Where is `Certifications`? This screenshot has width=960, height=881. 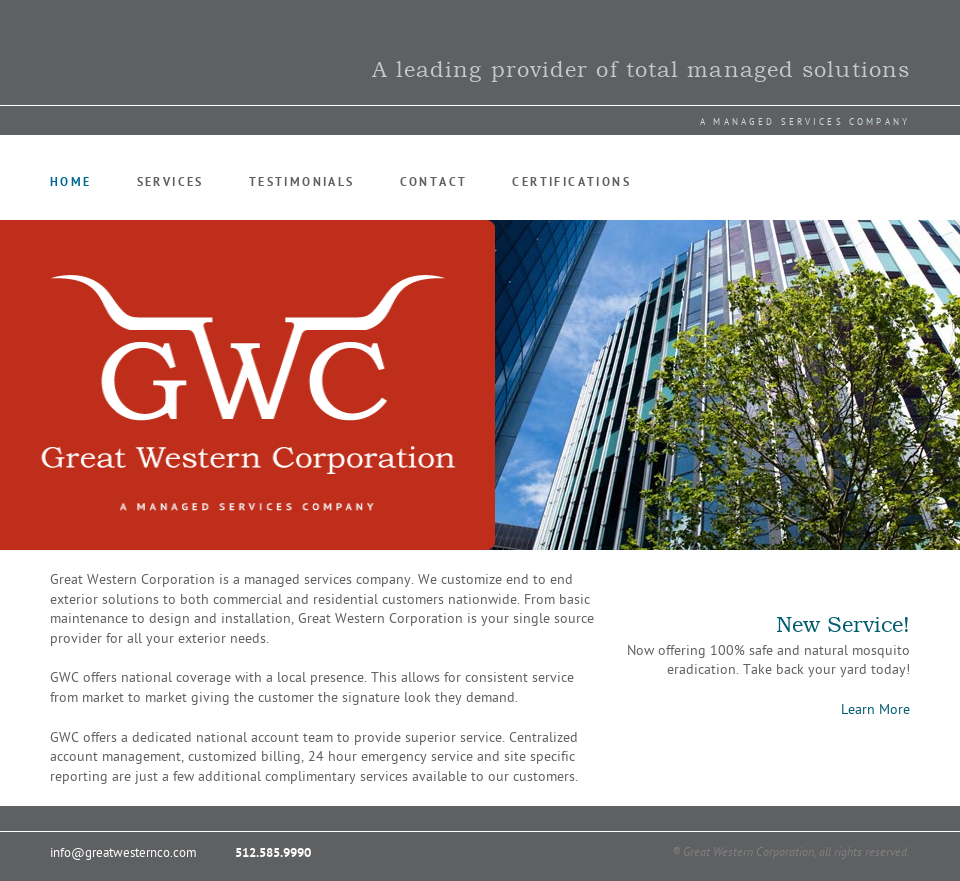 Certifications is located at coordinates (571, 182).